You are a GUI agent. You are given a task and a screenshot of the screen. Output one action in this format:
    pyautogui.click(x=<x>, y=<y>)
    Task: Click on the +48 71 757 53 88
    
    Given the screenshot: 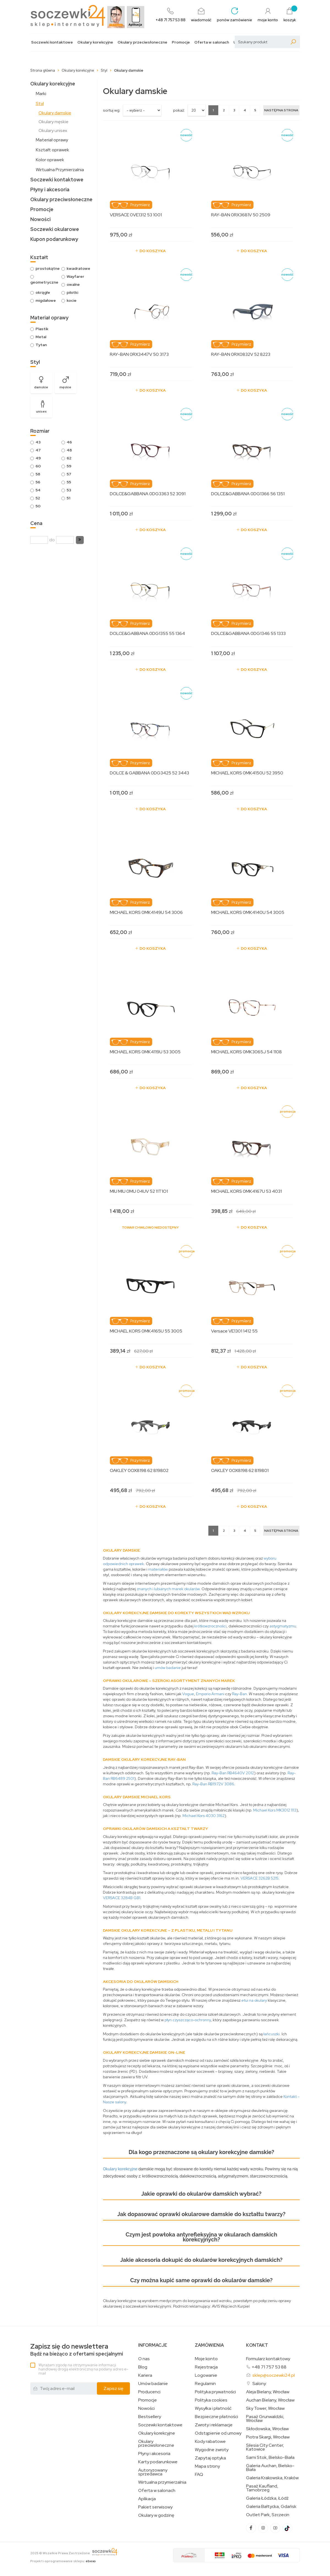 What is the action you would take?
    pyautogui.click(x=269, y=2367)
    